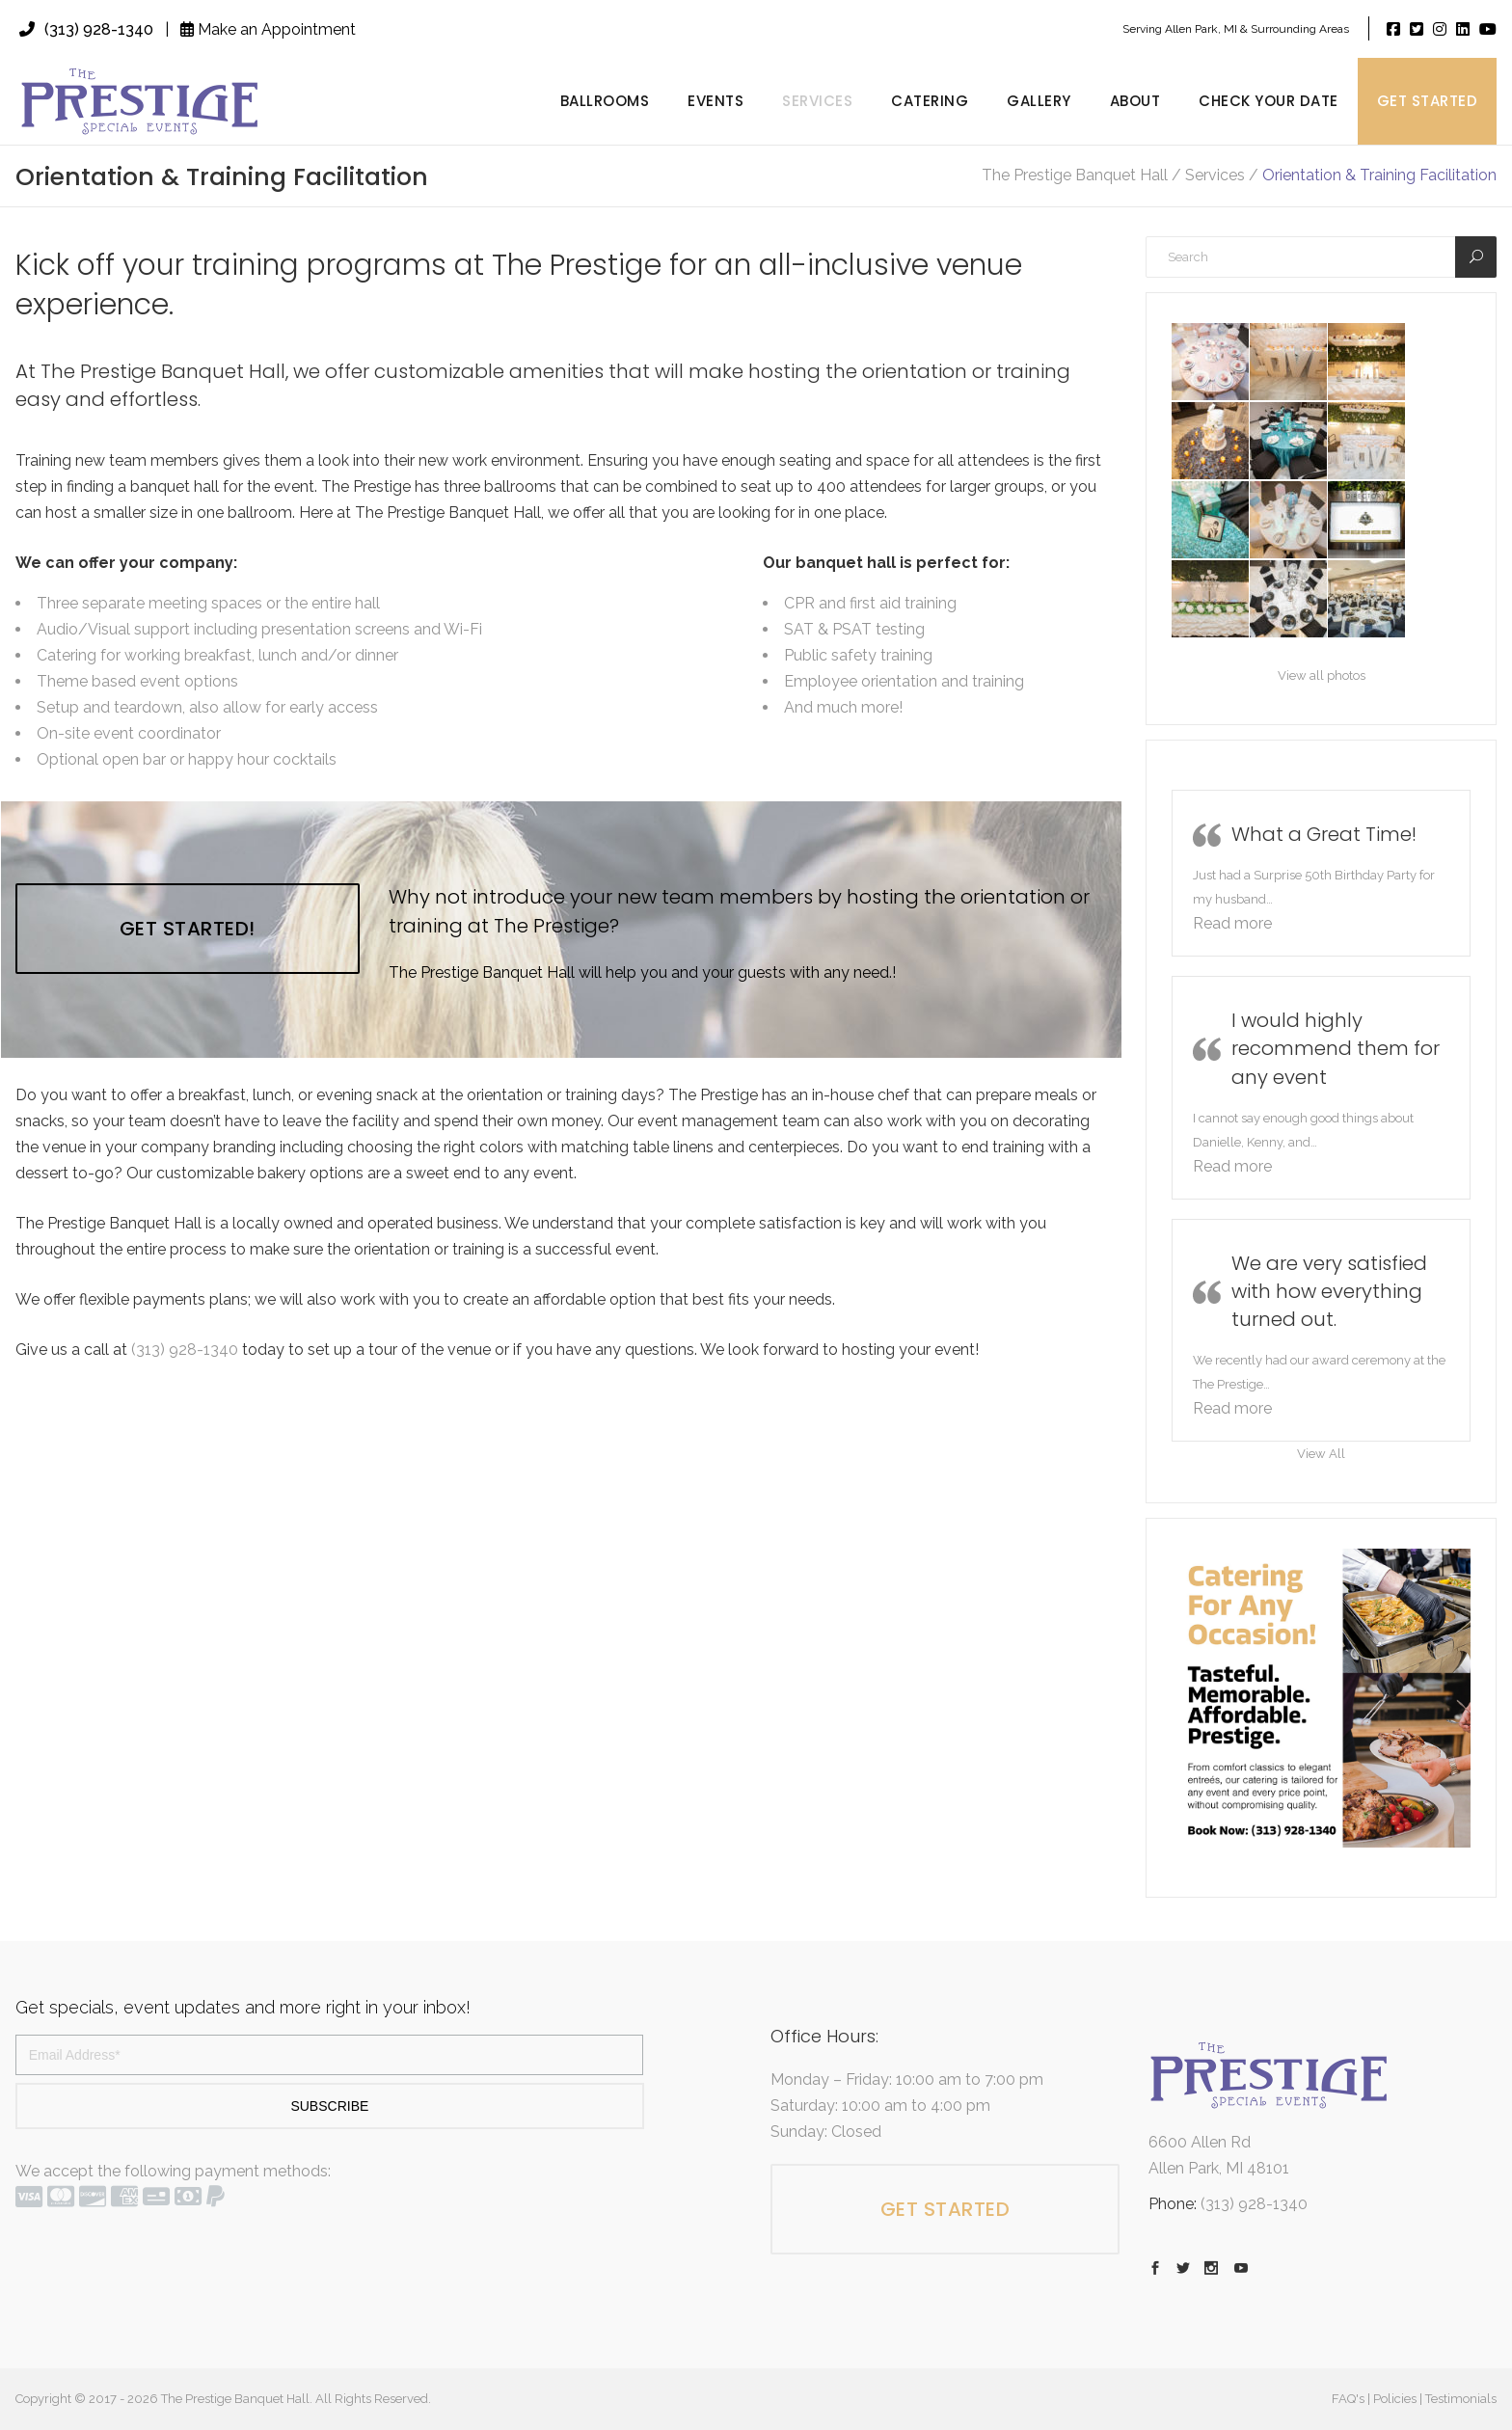 The width and height of the screenshot is (1512, 2430). Describe the element at coordinates (1321, 675) in the screenshot. I see `View all photos` at that location.